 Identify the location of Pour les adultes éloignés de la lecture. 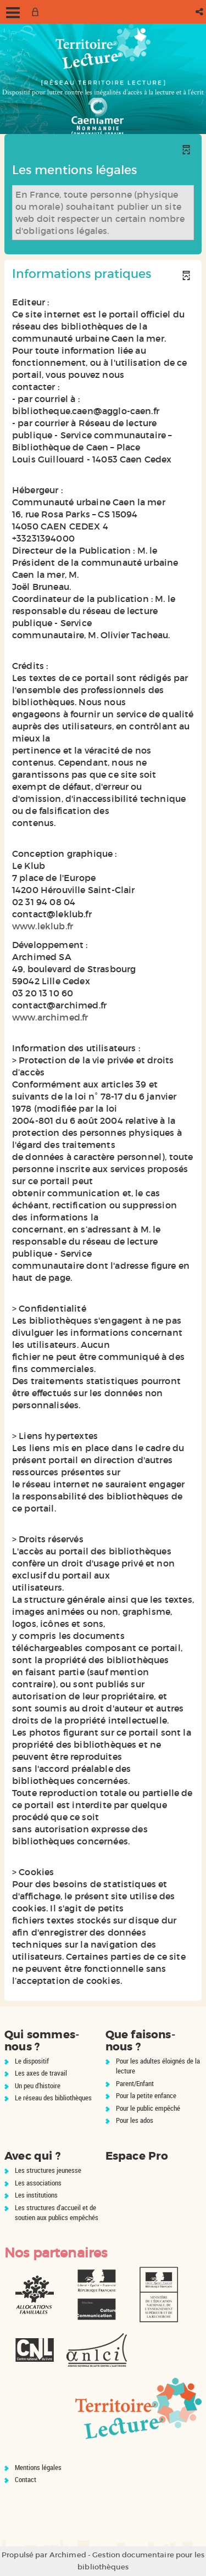
(158, 2066).